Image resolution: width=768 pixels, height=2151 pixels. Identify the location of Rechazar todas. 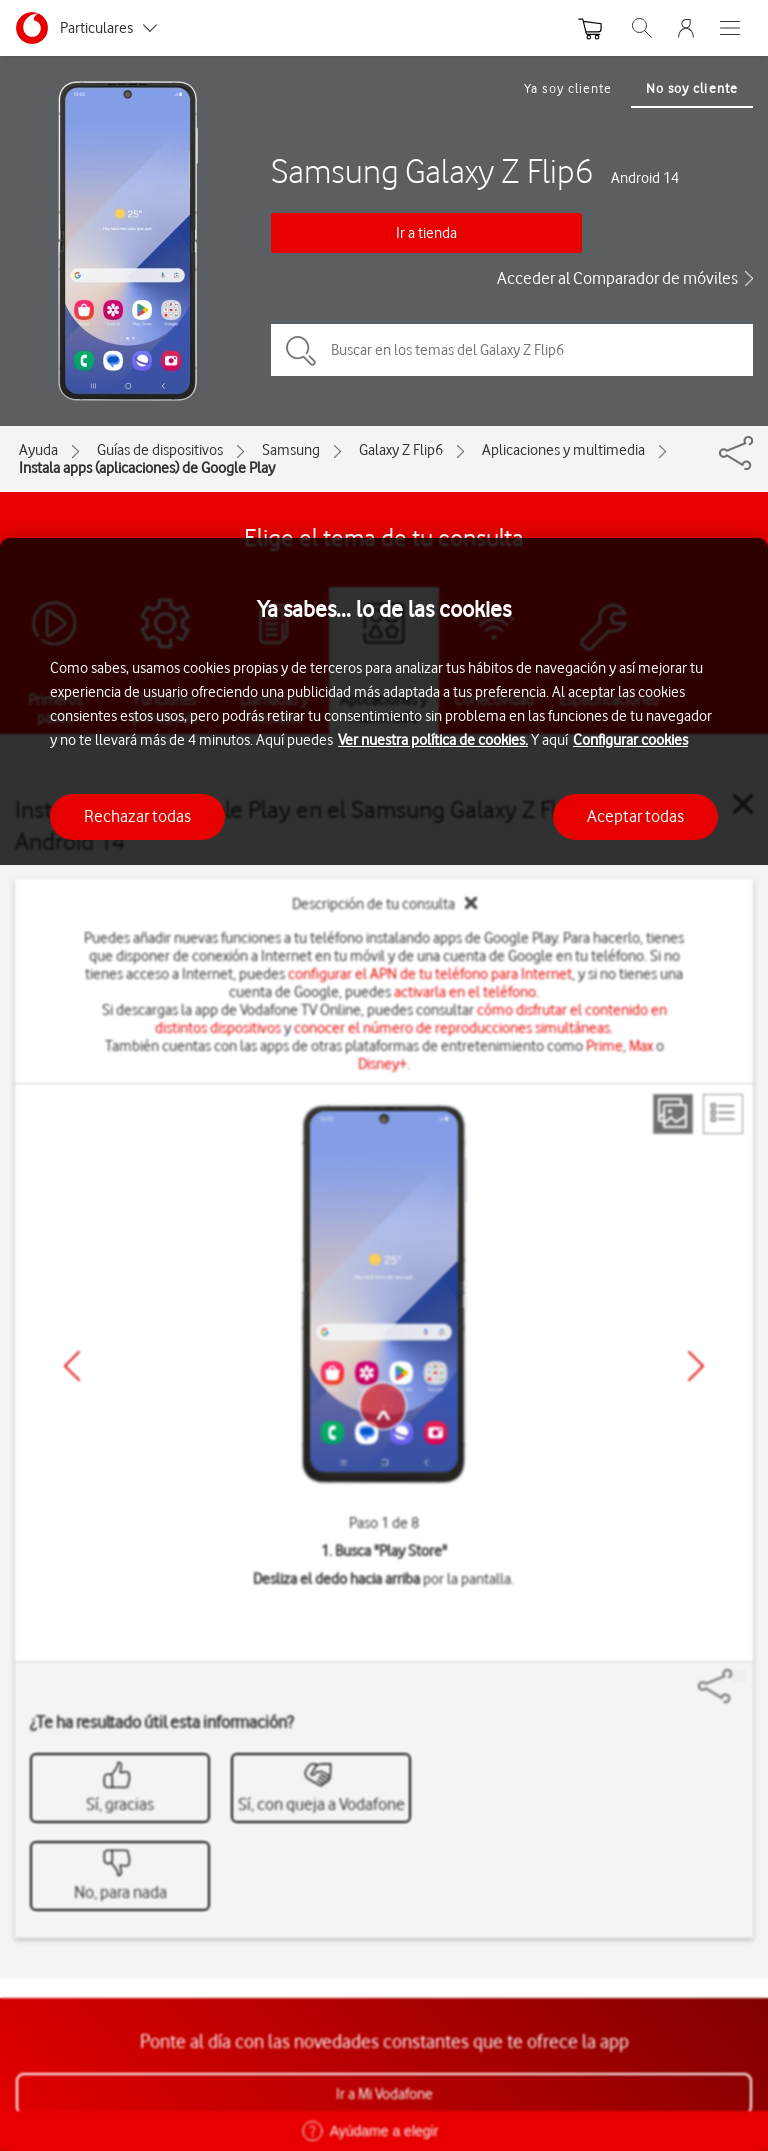
(137, 816).